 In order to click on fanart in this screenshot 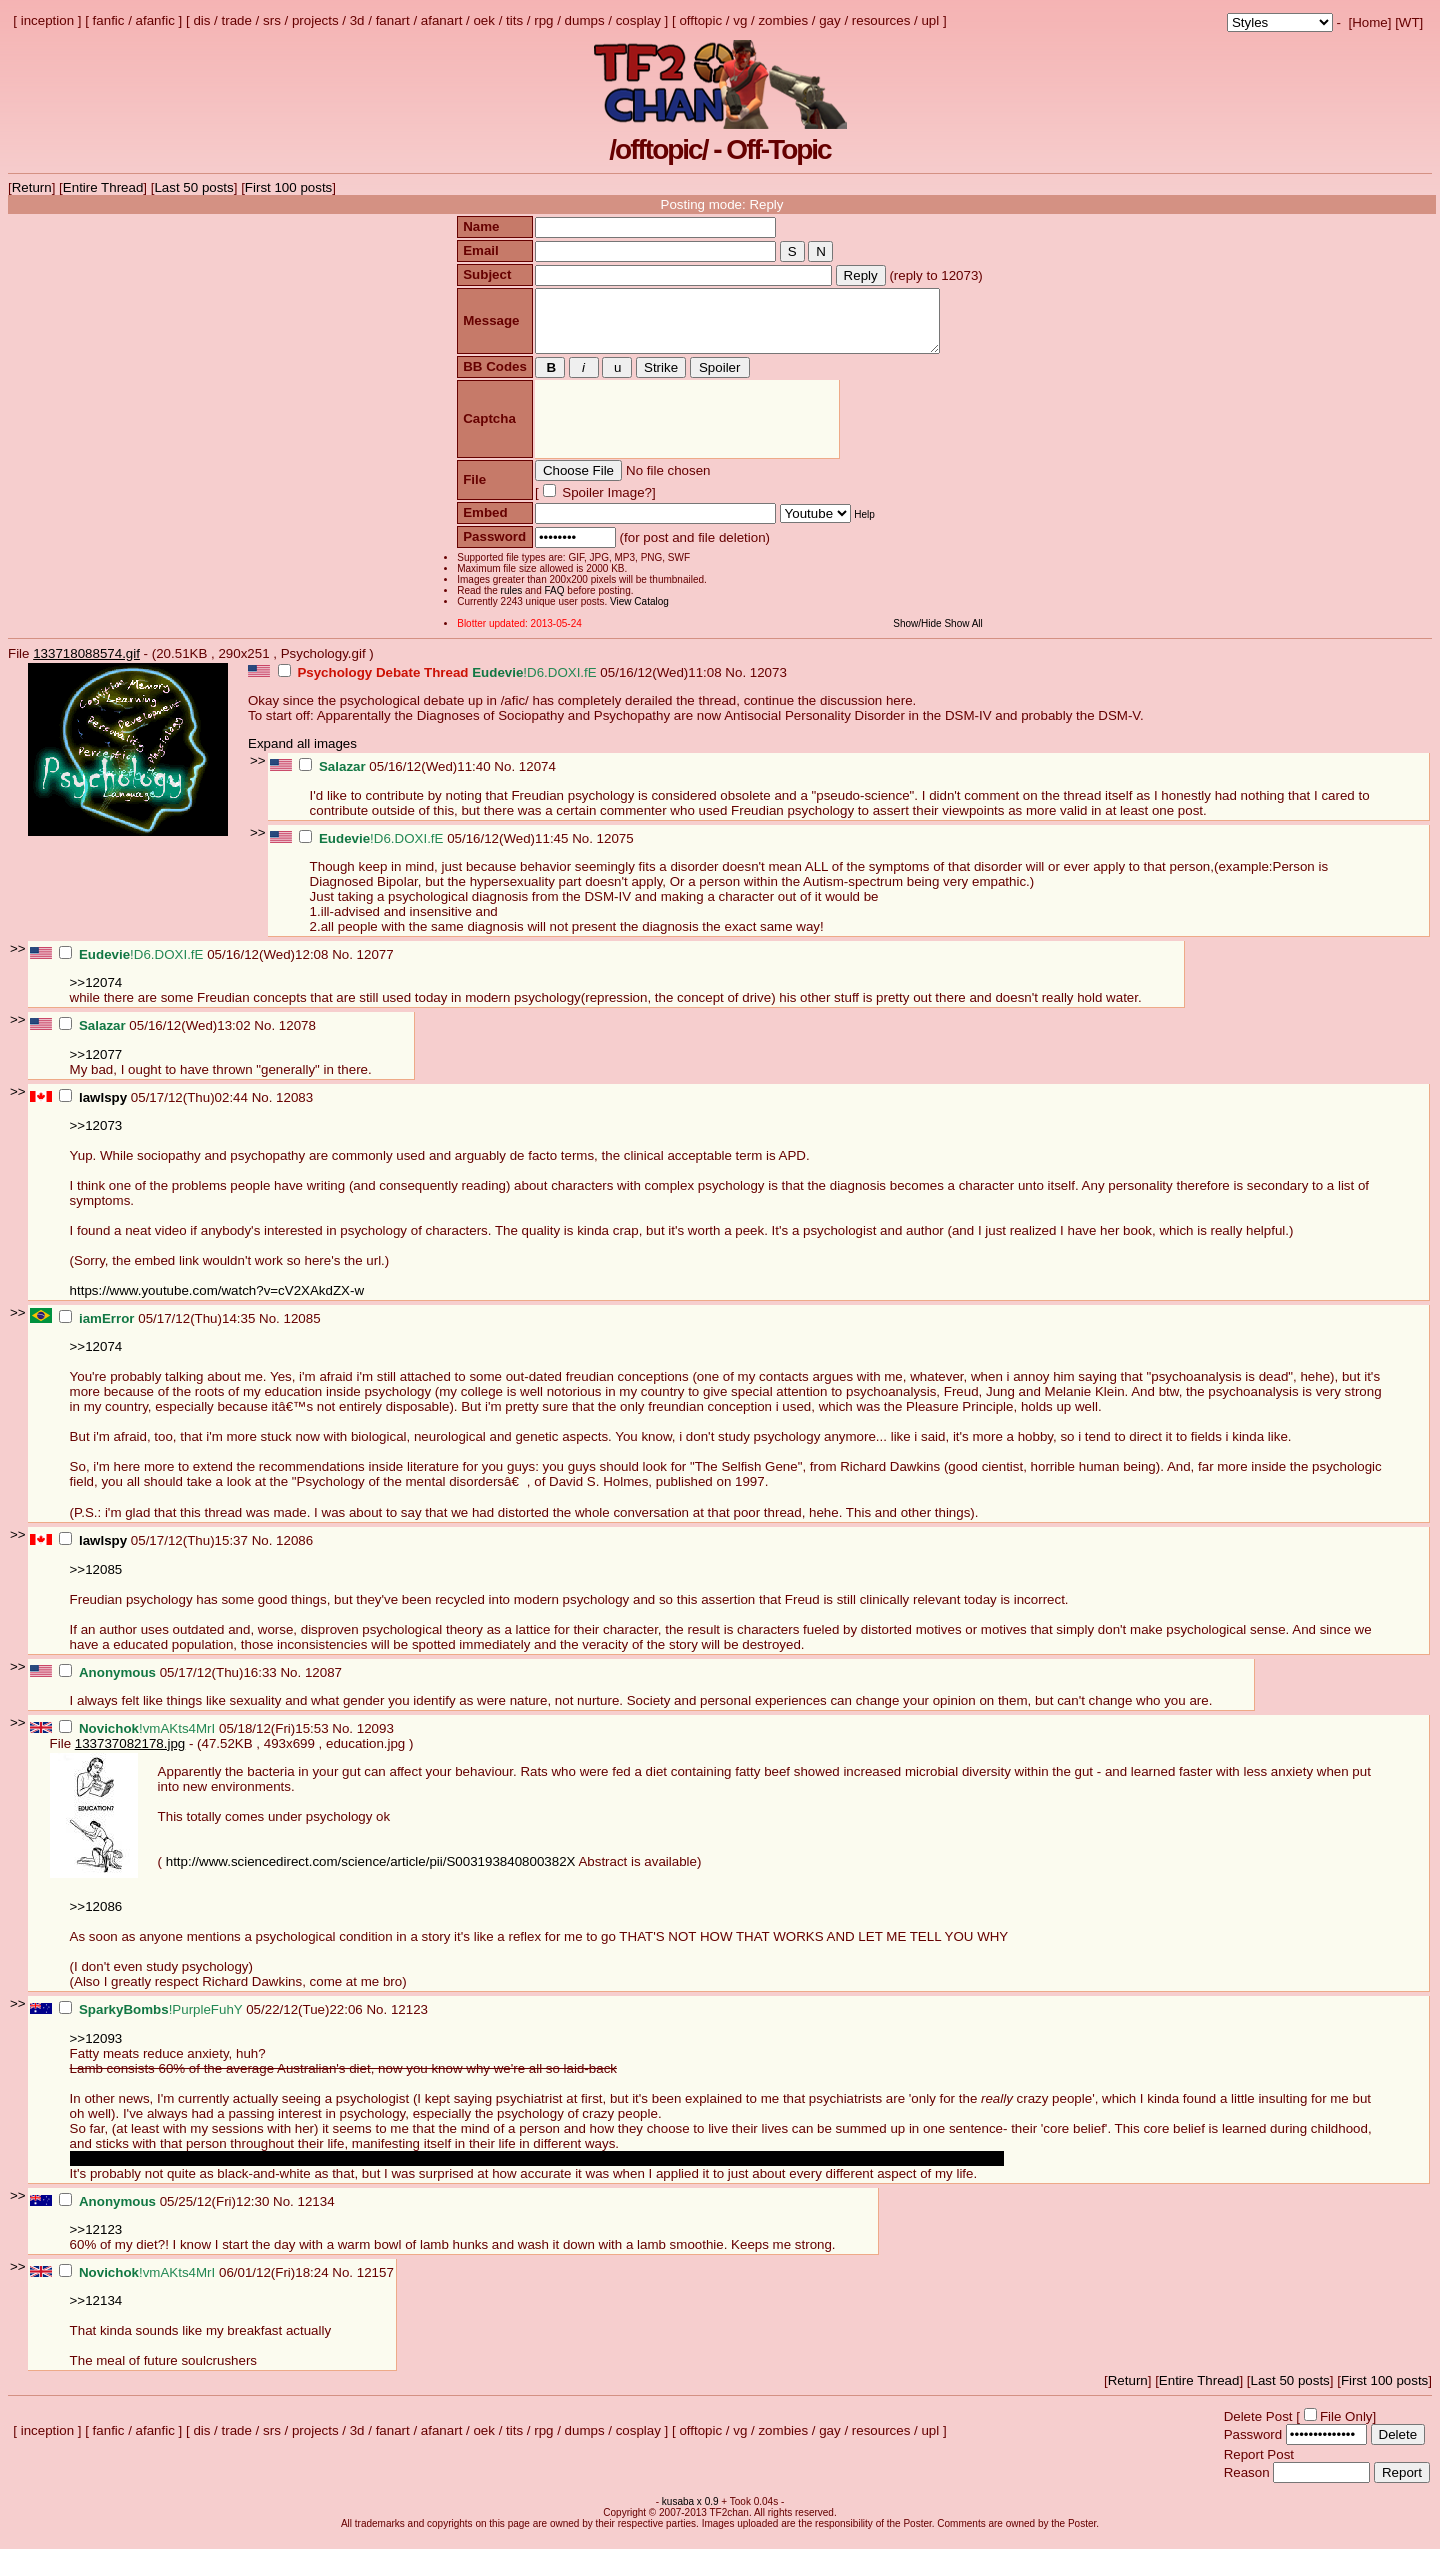, I will do `click(393, 20)`.